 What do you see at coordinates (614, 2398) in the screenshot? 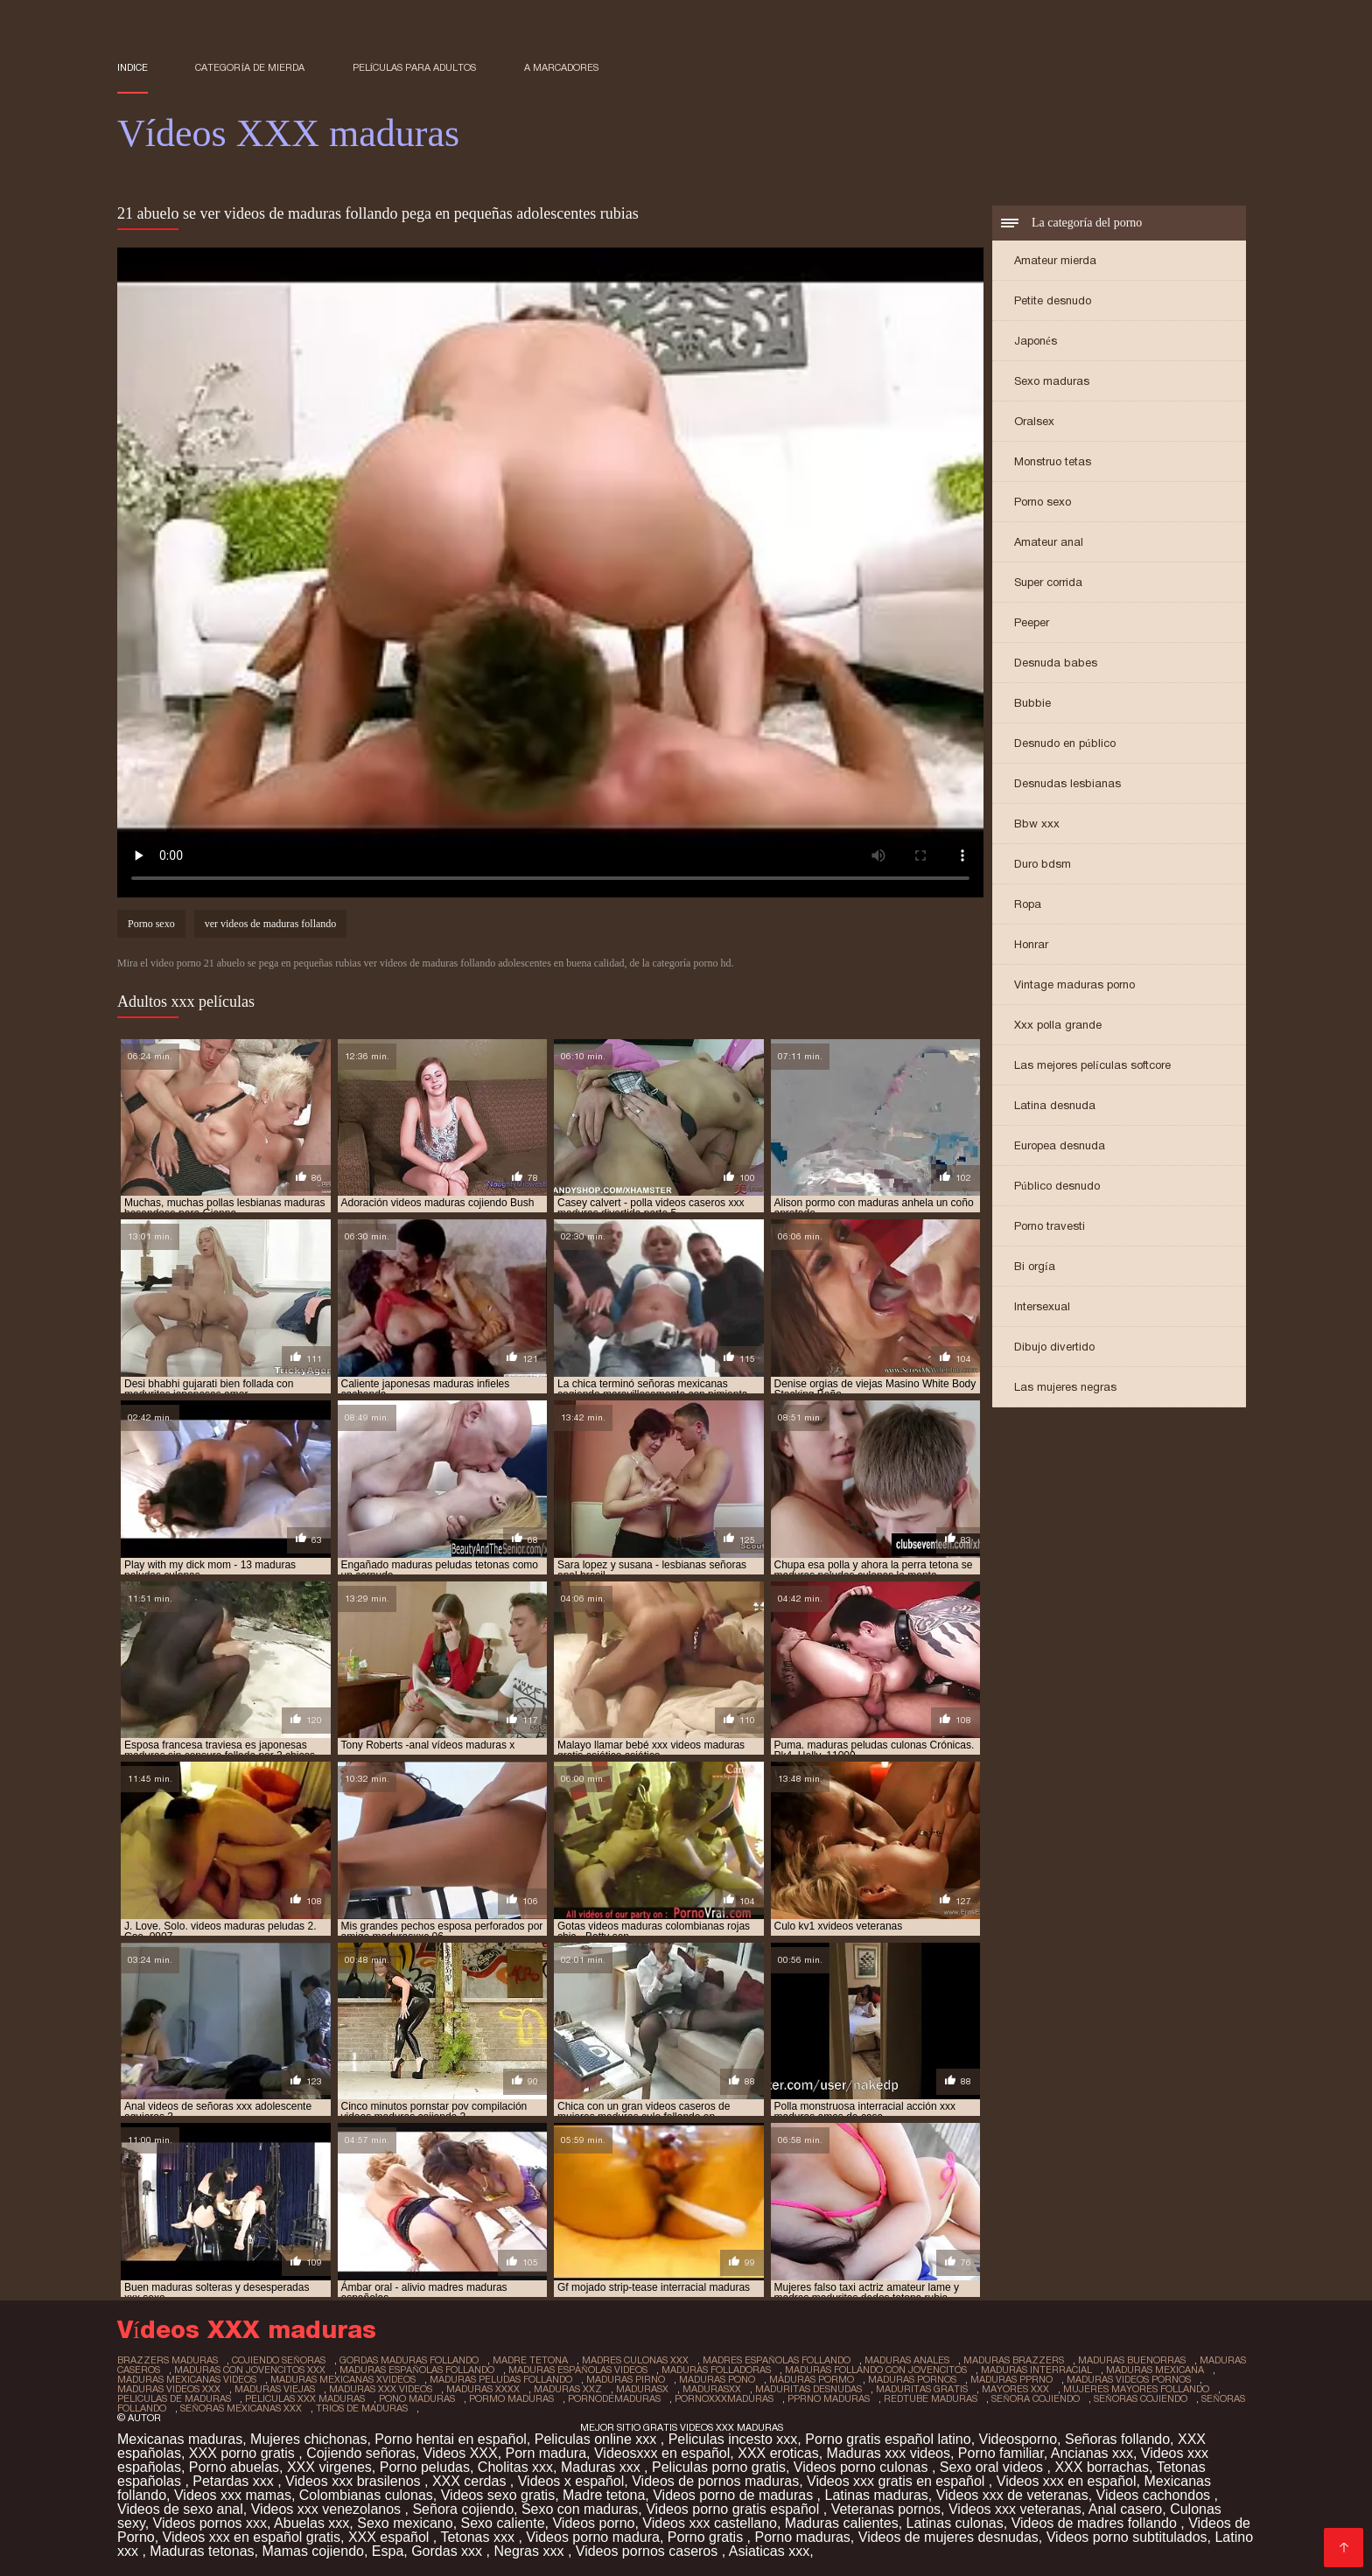
I see `pornodemaduras` at bounding box center [614, 2398].